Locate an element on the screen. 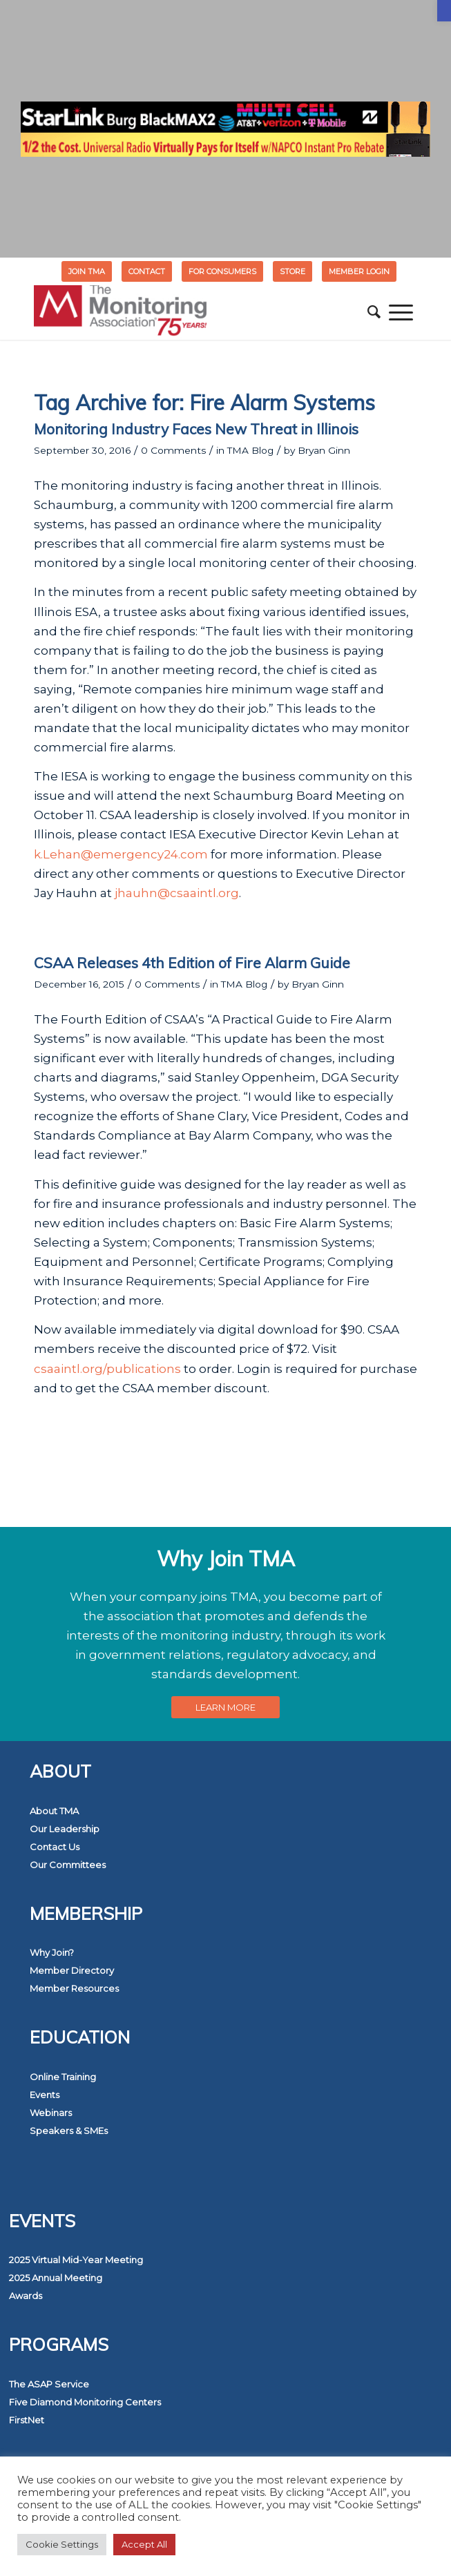  Member Directory is located at coordinates (72, 1970).